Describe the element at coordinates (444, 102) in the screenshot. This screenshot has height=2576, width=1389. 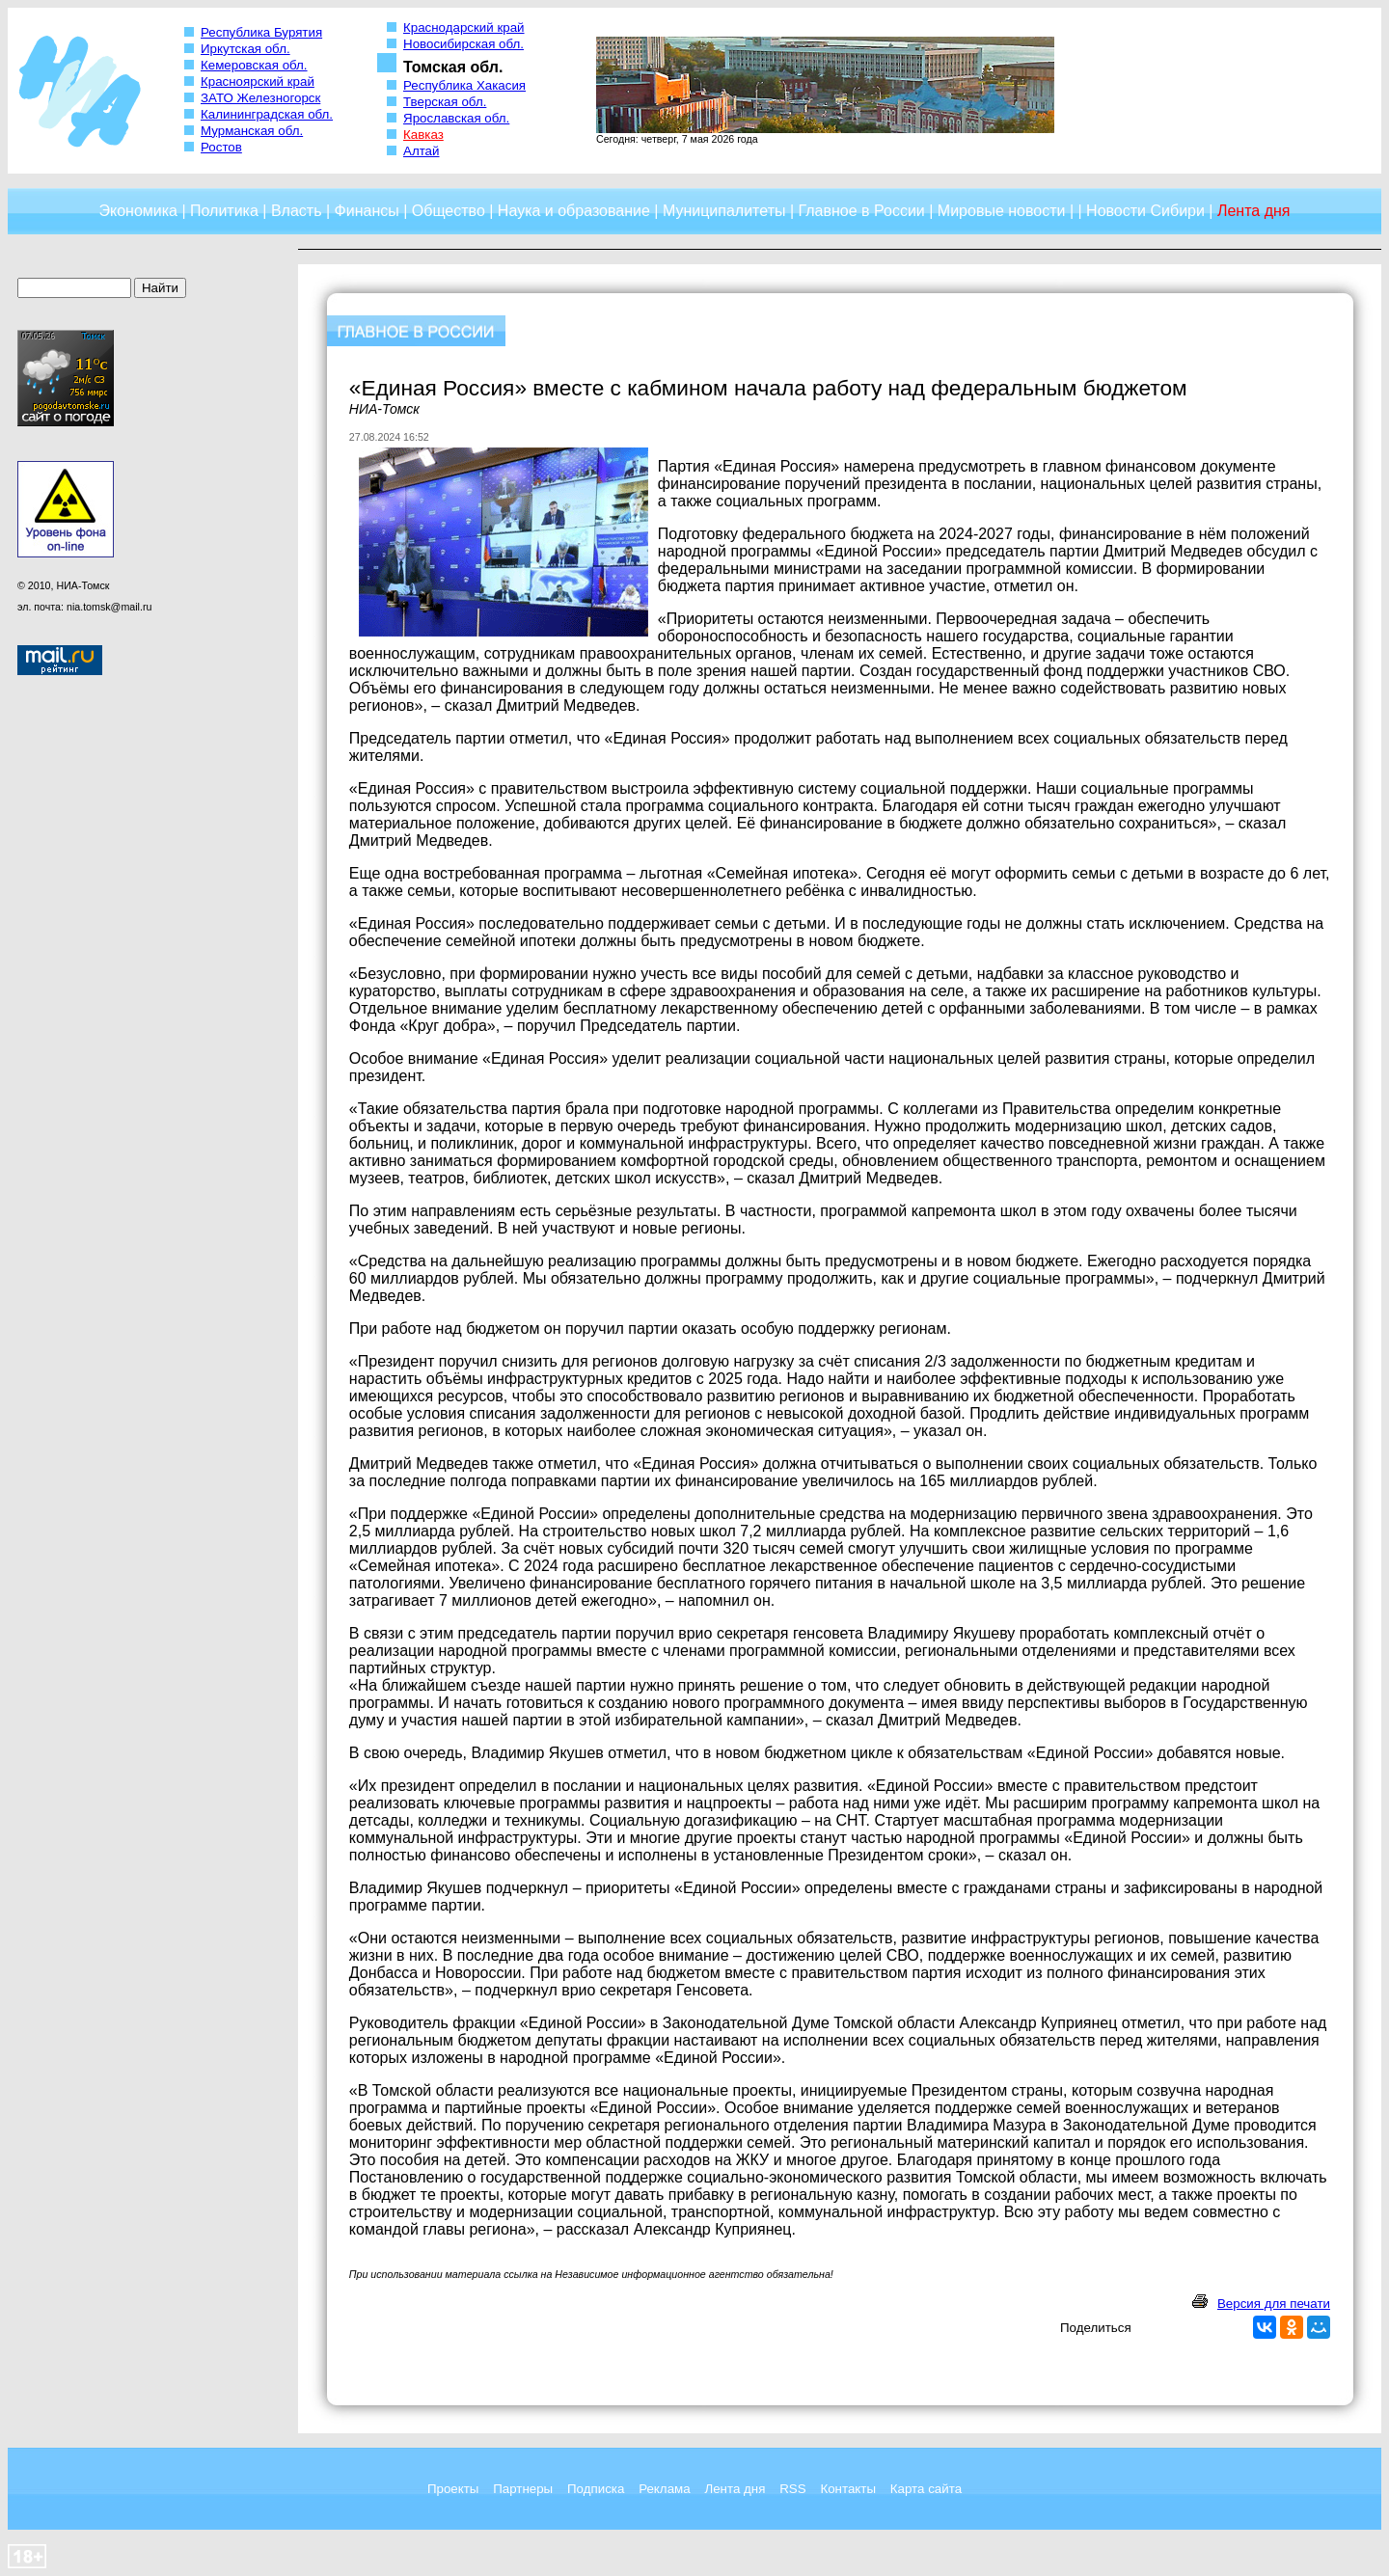
I see `Тверская обл.` at that location.